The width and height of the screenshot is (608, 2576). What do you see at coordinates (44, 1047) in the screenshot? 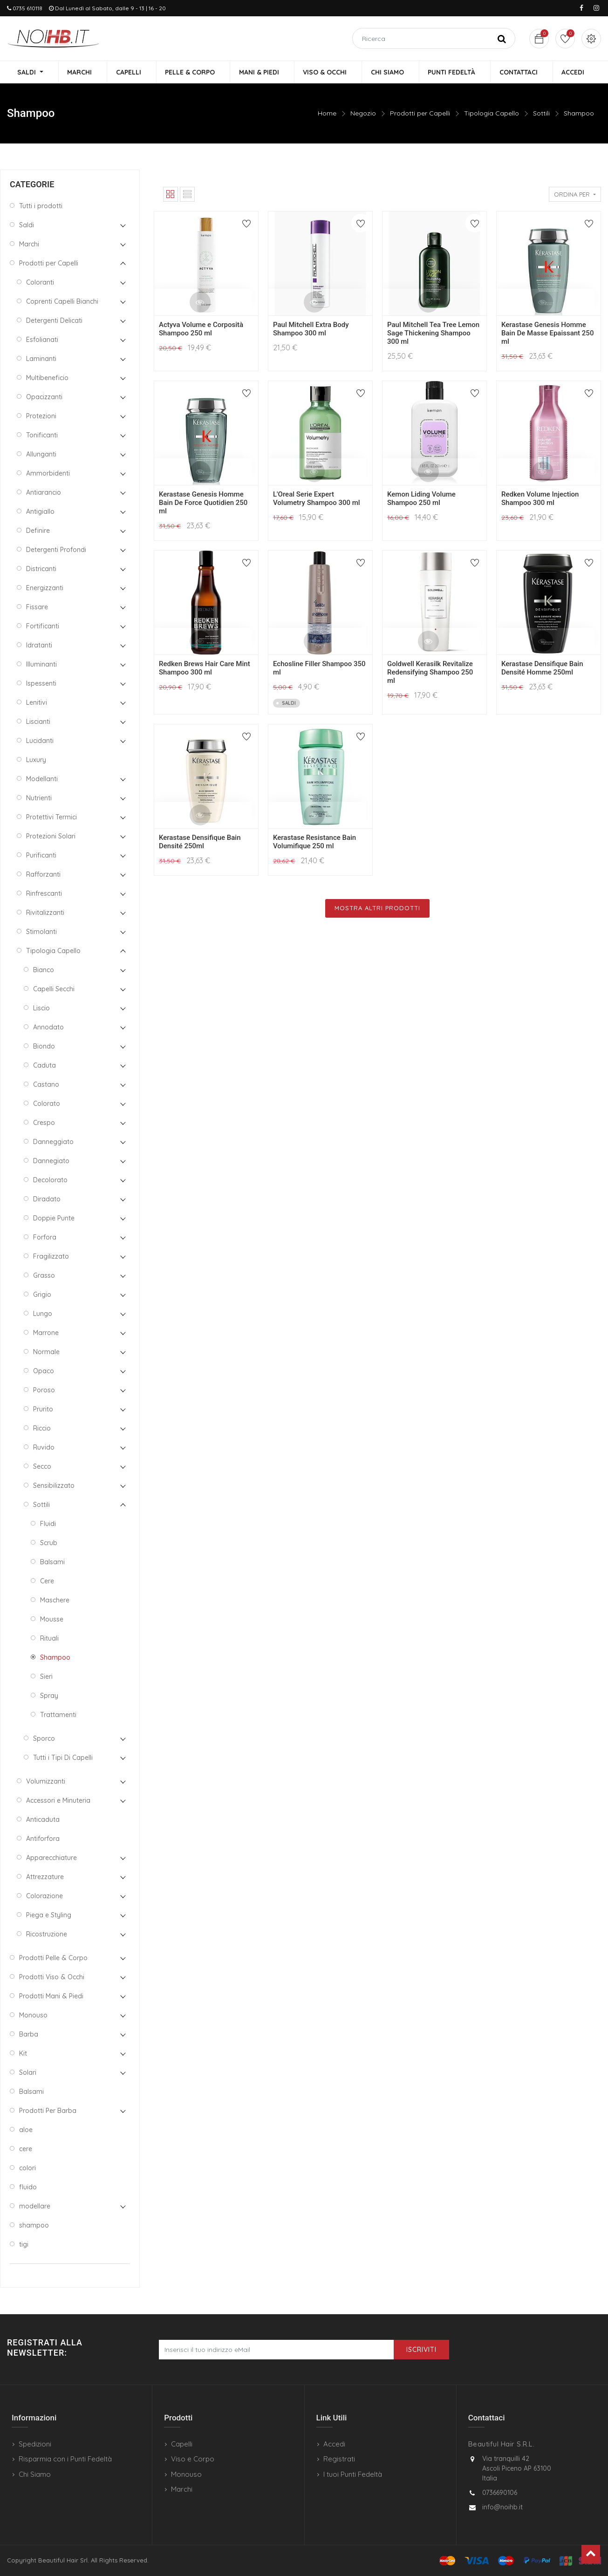
I see `Biondo` at bounding box center [44, 1047].